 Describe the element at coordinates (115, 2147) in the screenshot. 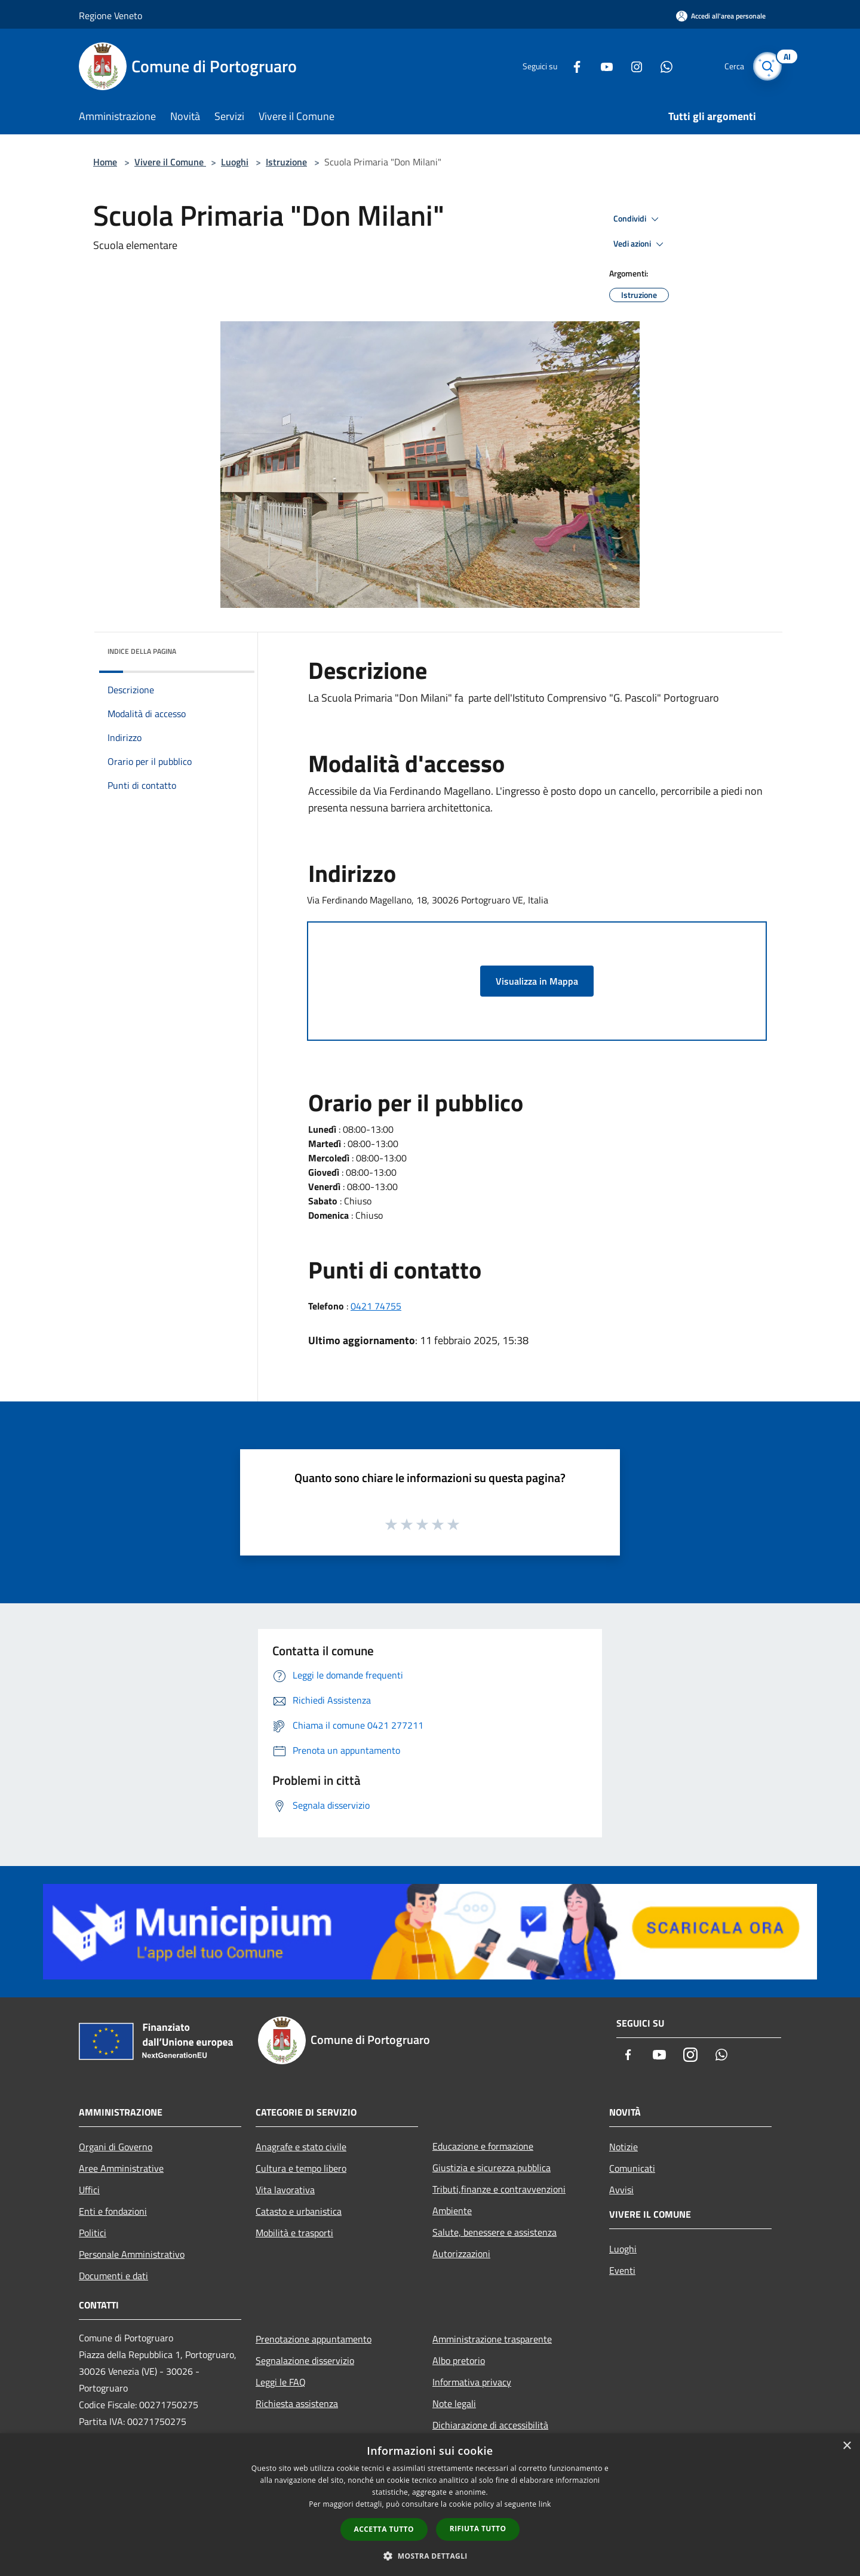

I see `Organi di Governo` at that location.